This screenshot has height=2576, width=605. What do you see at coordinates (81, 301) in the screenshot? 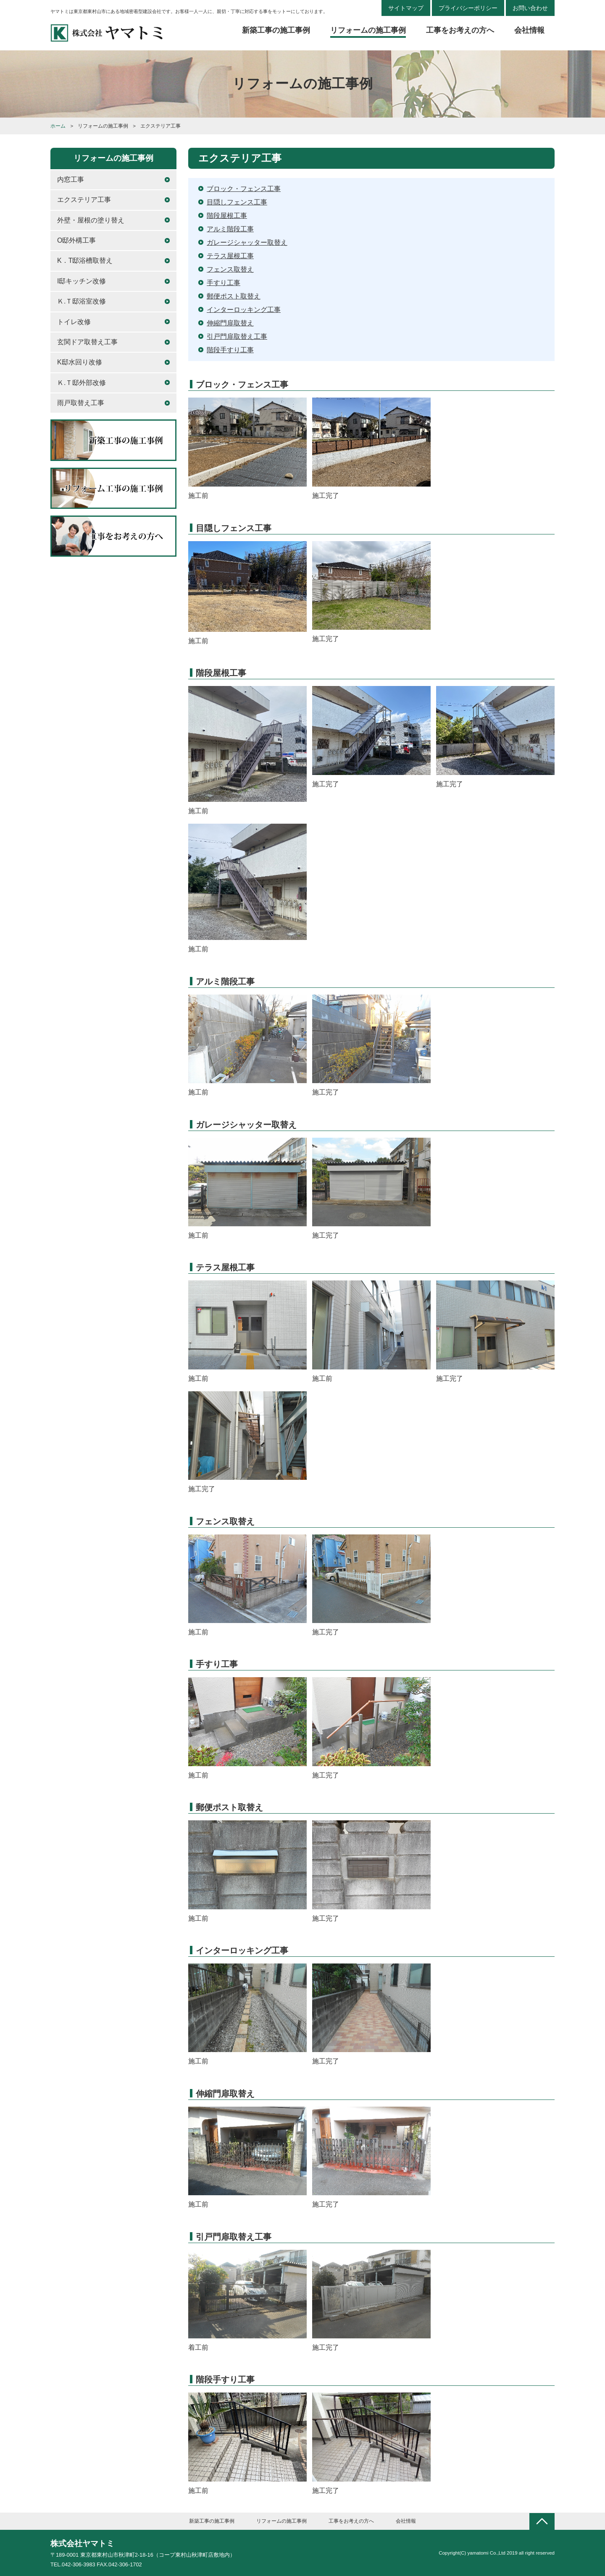
I see `Ｋ.Ｔ邸浴室改修` at bounding box center [81, 301].